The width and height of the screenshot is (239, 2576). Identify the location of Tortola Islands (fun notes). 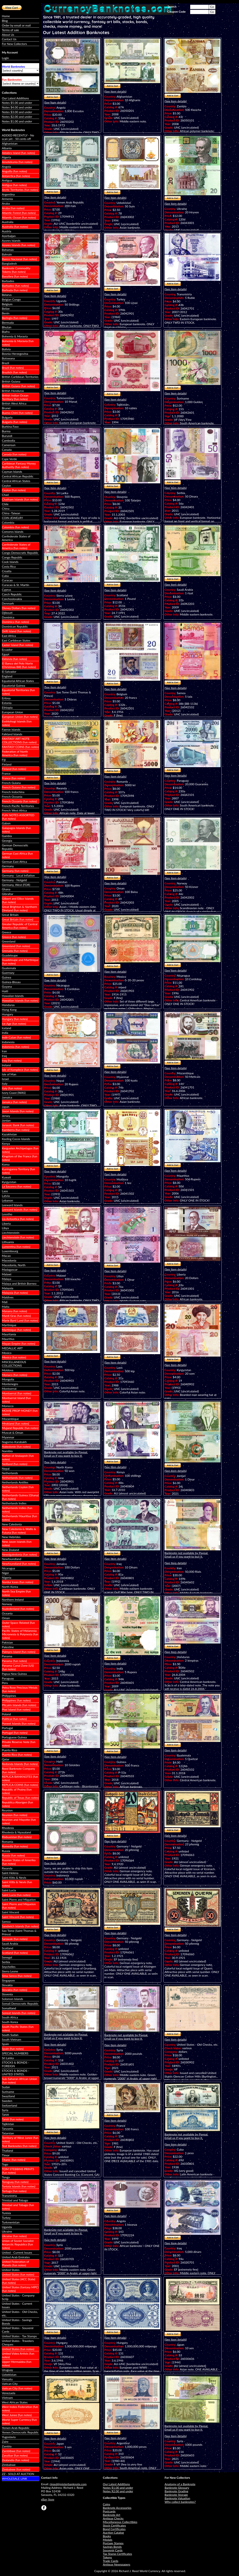
(18, 2186).